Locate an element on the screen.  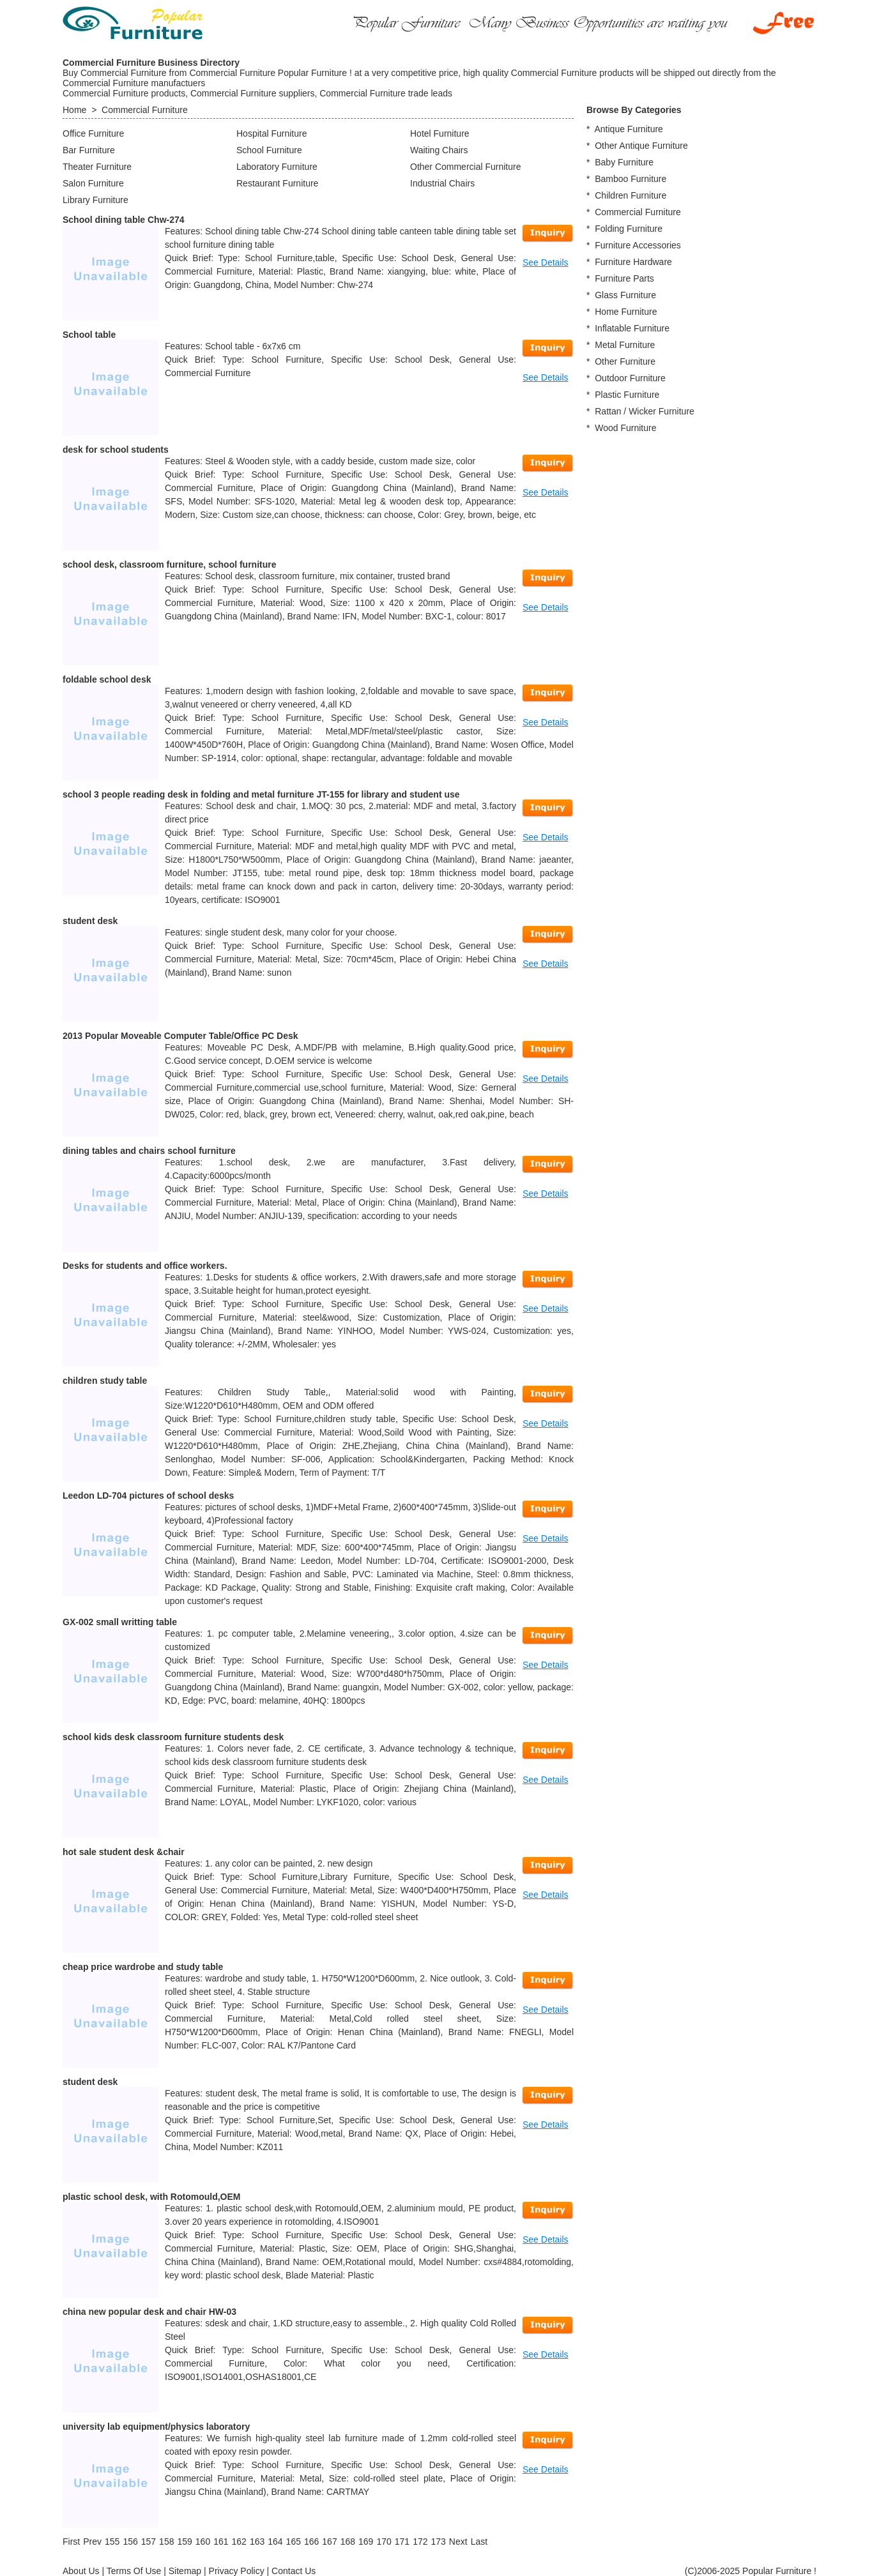
Other Antique Furniture is located at coordinates (641, 145).